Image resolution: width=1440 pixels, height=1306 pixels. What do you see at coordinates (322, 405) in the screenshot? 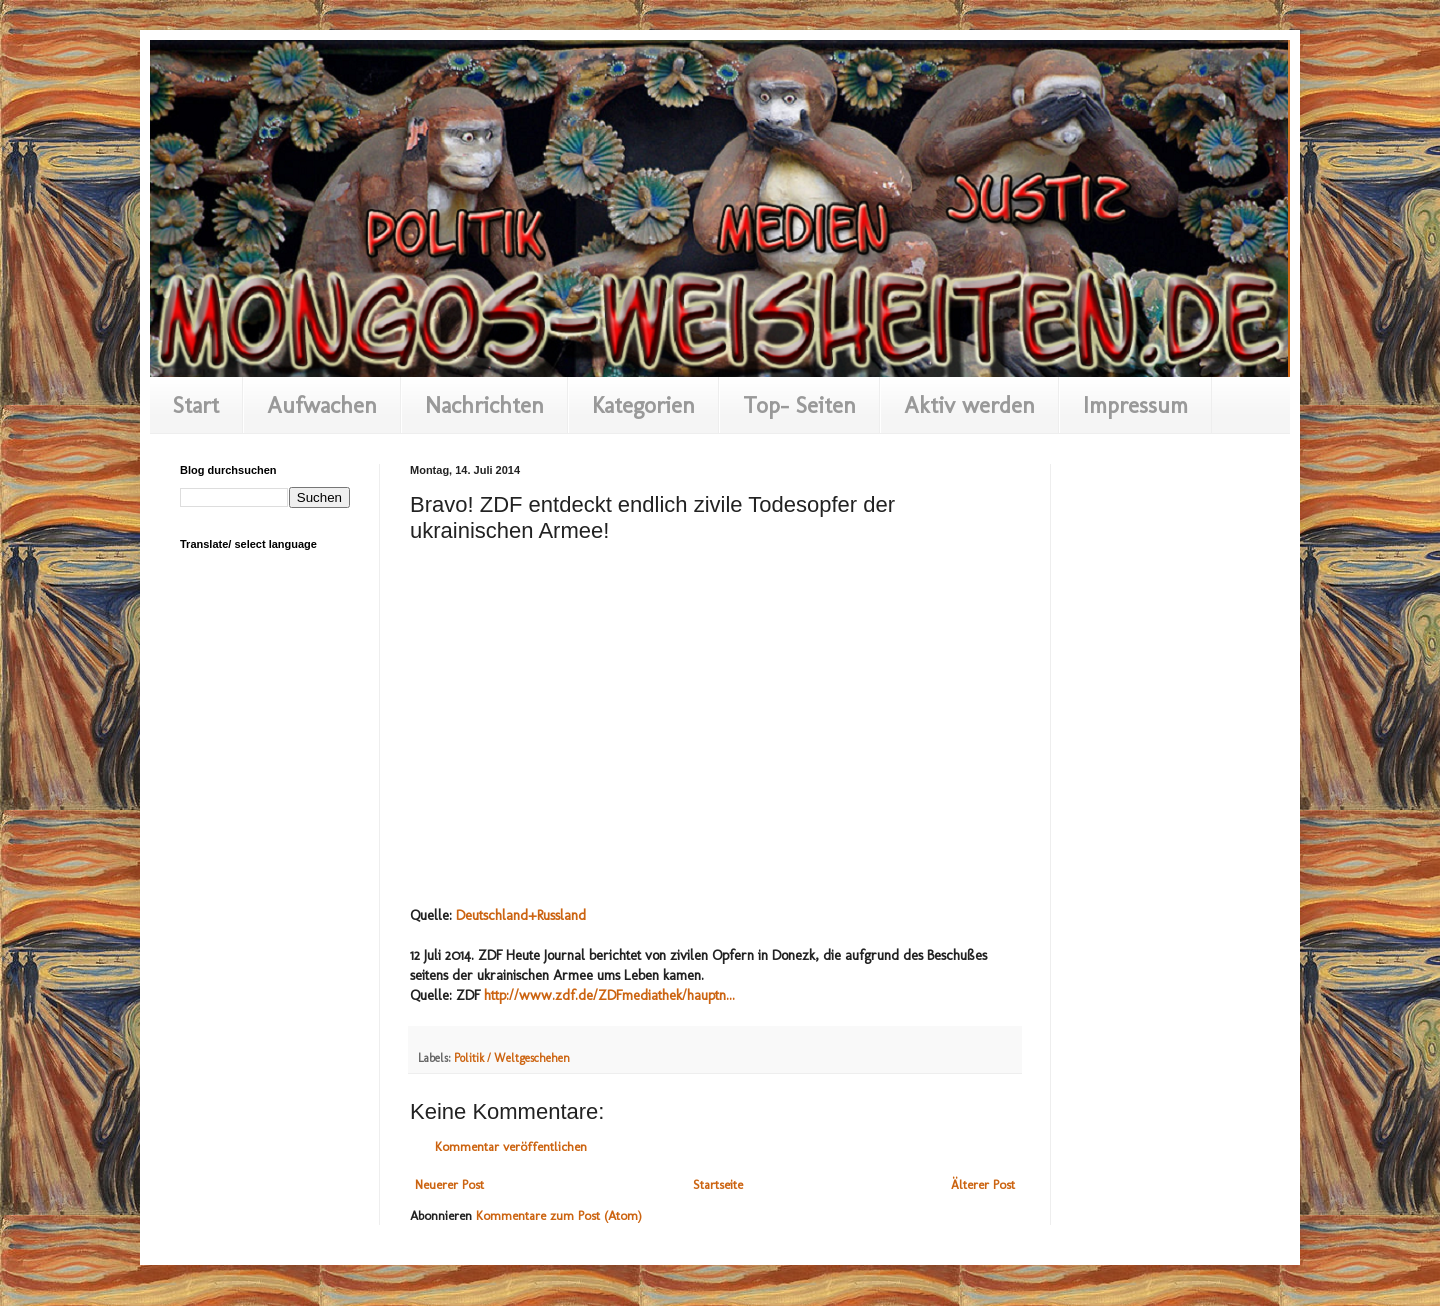
I see `Aufwachen` at bounding box center [322, 405].